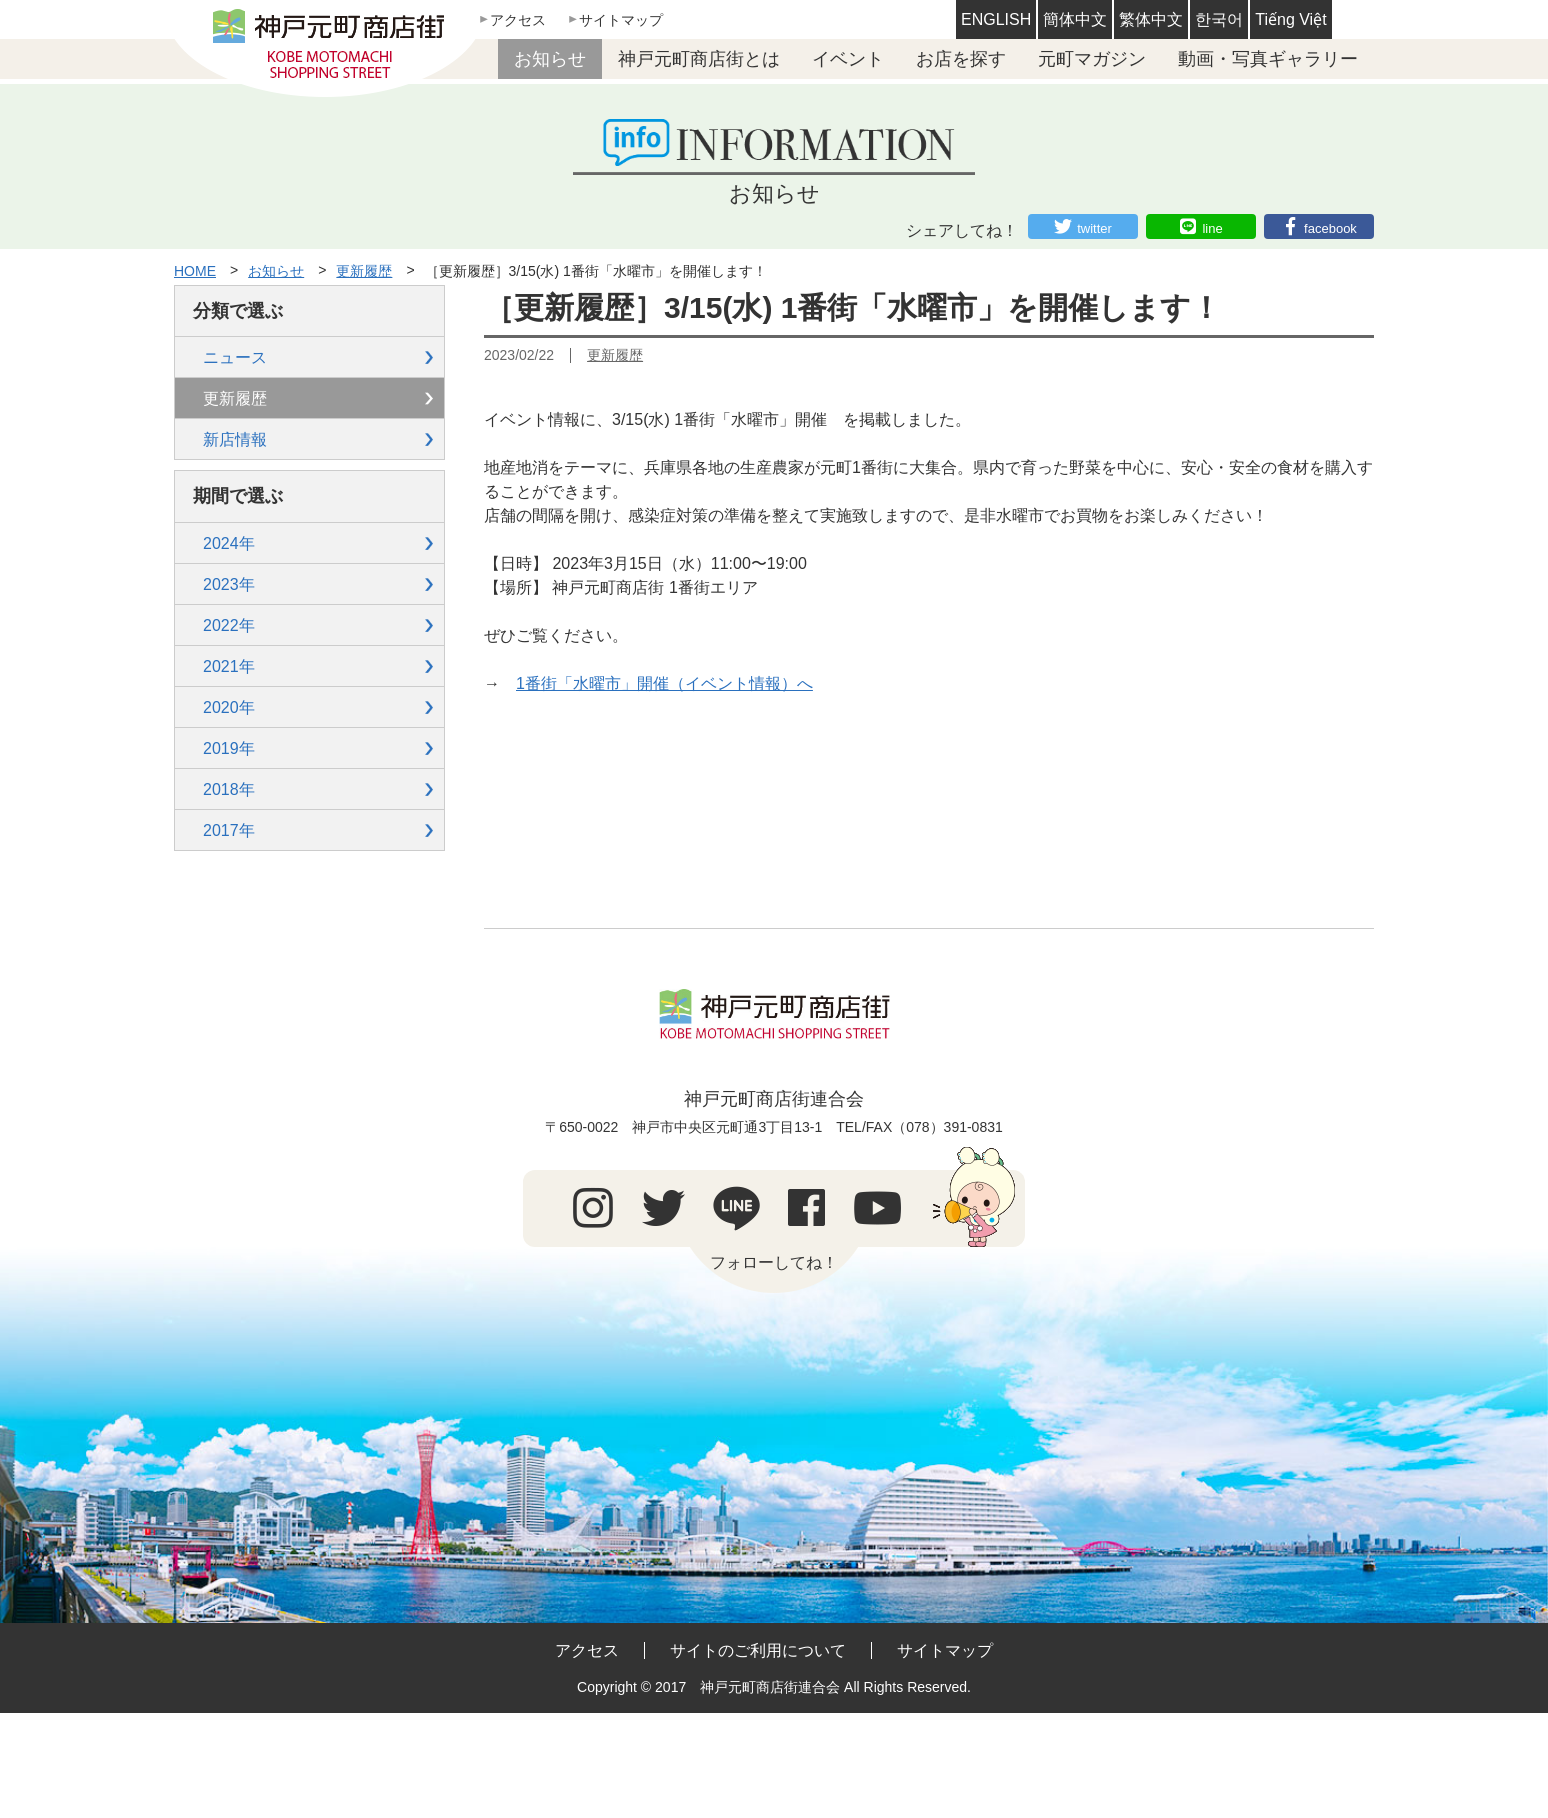  I want to click on お店を探す, so click(961, 59).